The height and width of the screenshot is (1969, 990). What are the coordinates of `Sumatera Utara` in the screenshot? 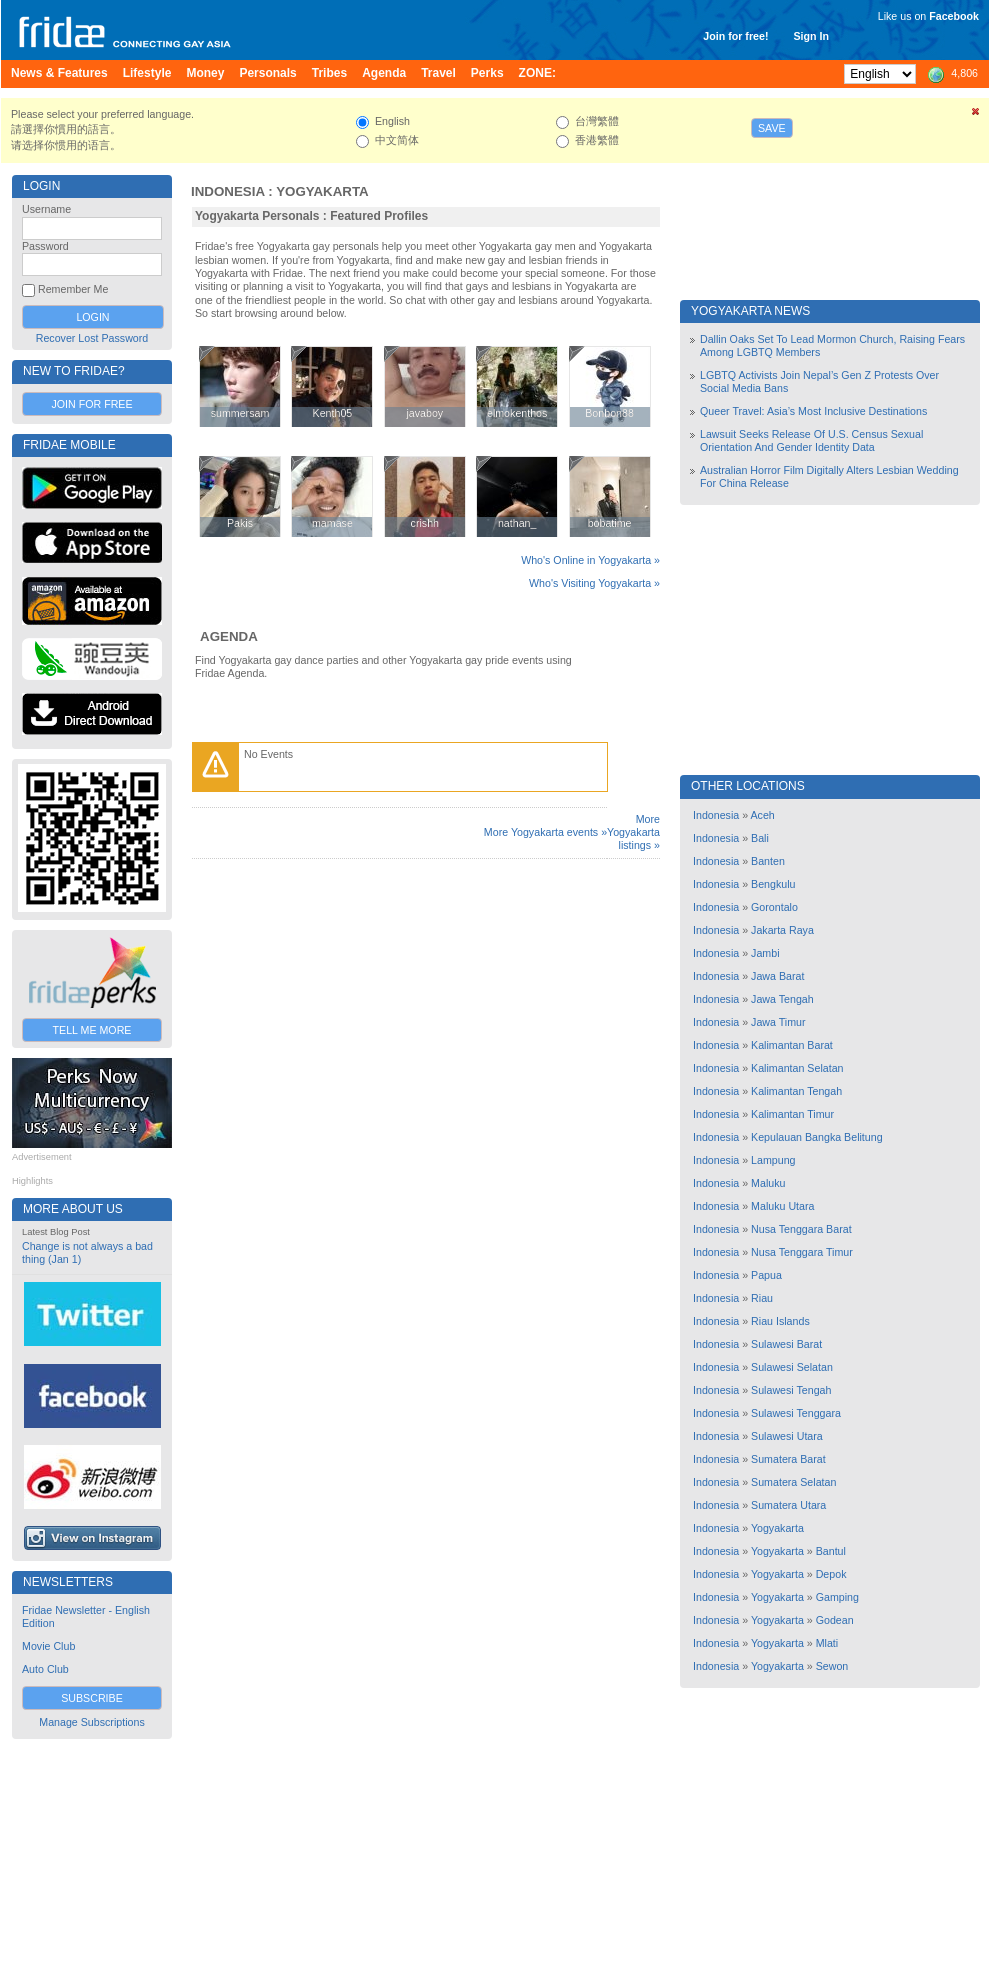 It's located at (788, 1505).